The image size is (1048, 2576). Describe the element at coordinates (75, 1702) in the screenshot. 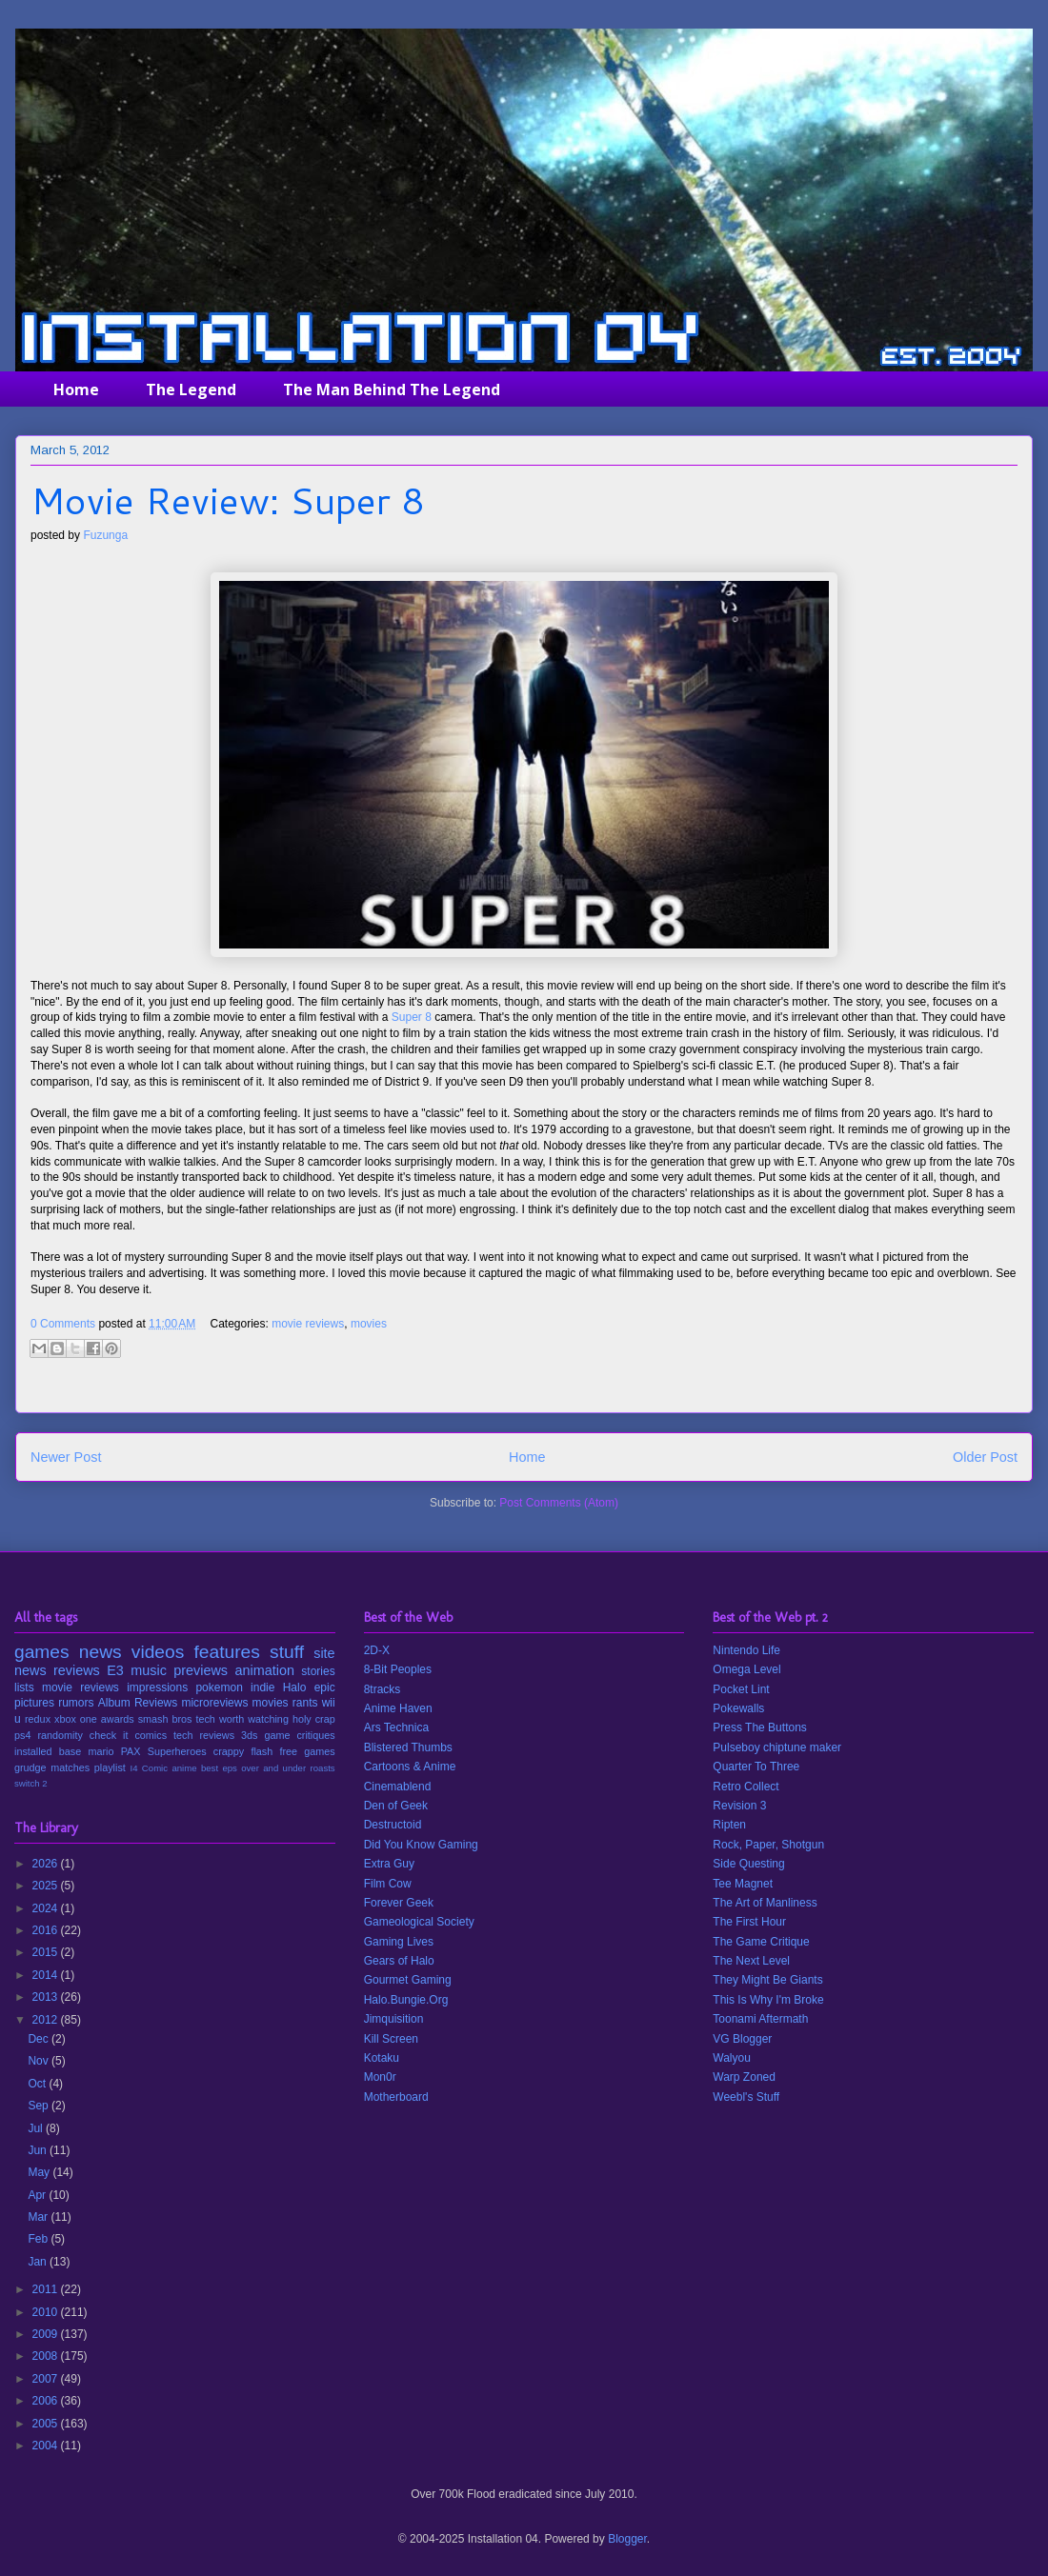

I see `rumors` at that location.